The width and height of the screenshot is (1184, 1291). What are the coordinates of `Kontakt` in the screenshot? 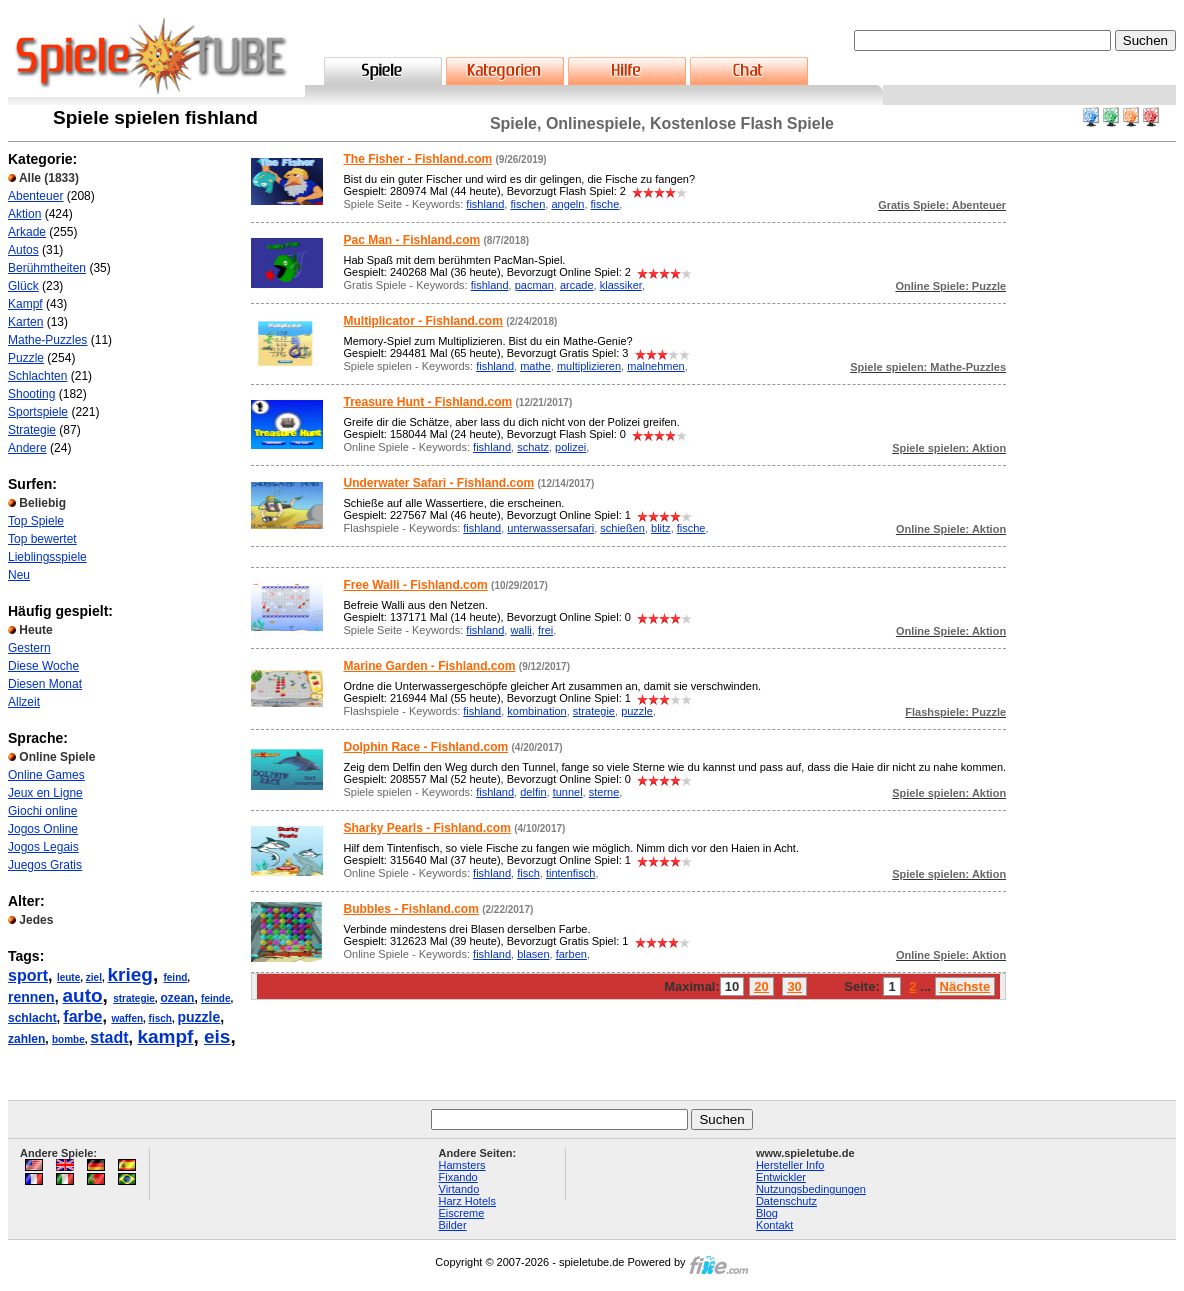 It's located at (774, 1225).